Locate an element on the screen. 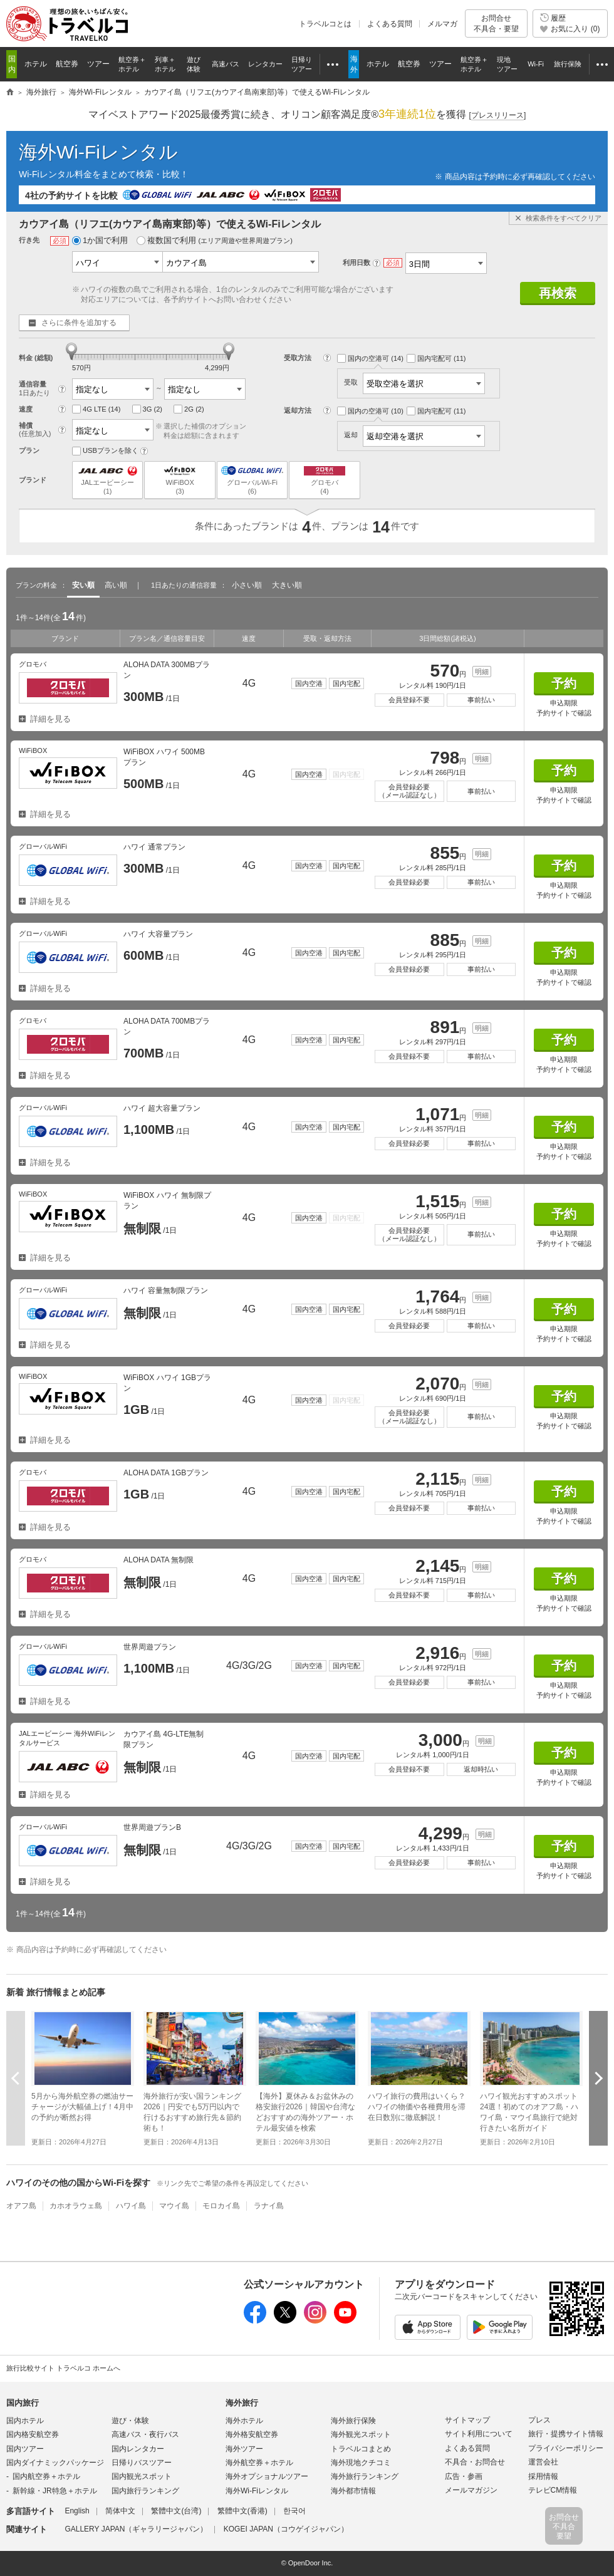 The width and height of the screenshot is (614, 2576). 海外旅行保険 is located at coordinates (353, 2420).